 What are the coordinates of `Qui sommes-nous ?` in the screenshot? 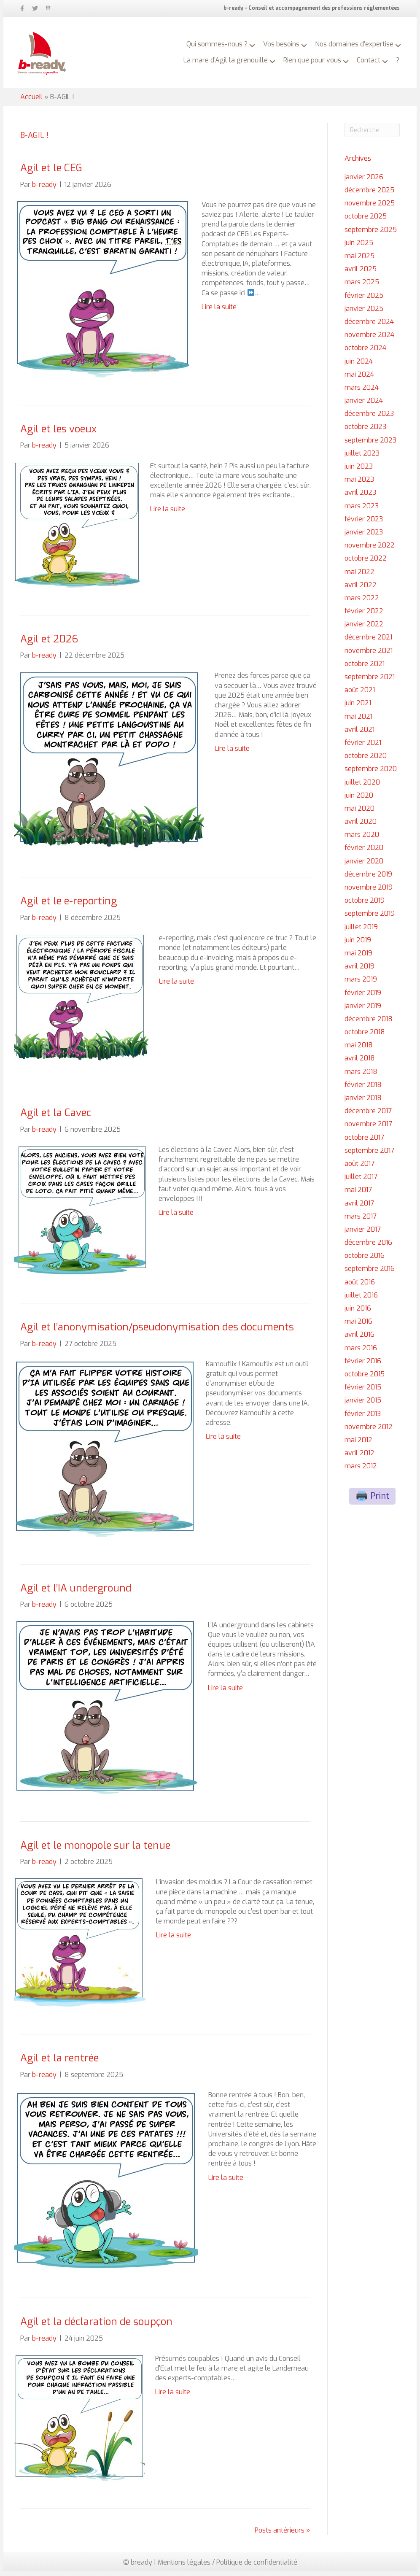 It's located at (214, 38).